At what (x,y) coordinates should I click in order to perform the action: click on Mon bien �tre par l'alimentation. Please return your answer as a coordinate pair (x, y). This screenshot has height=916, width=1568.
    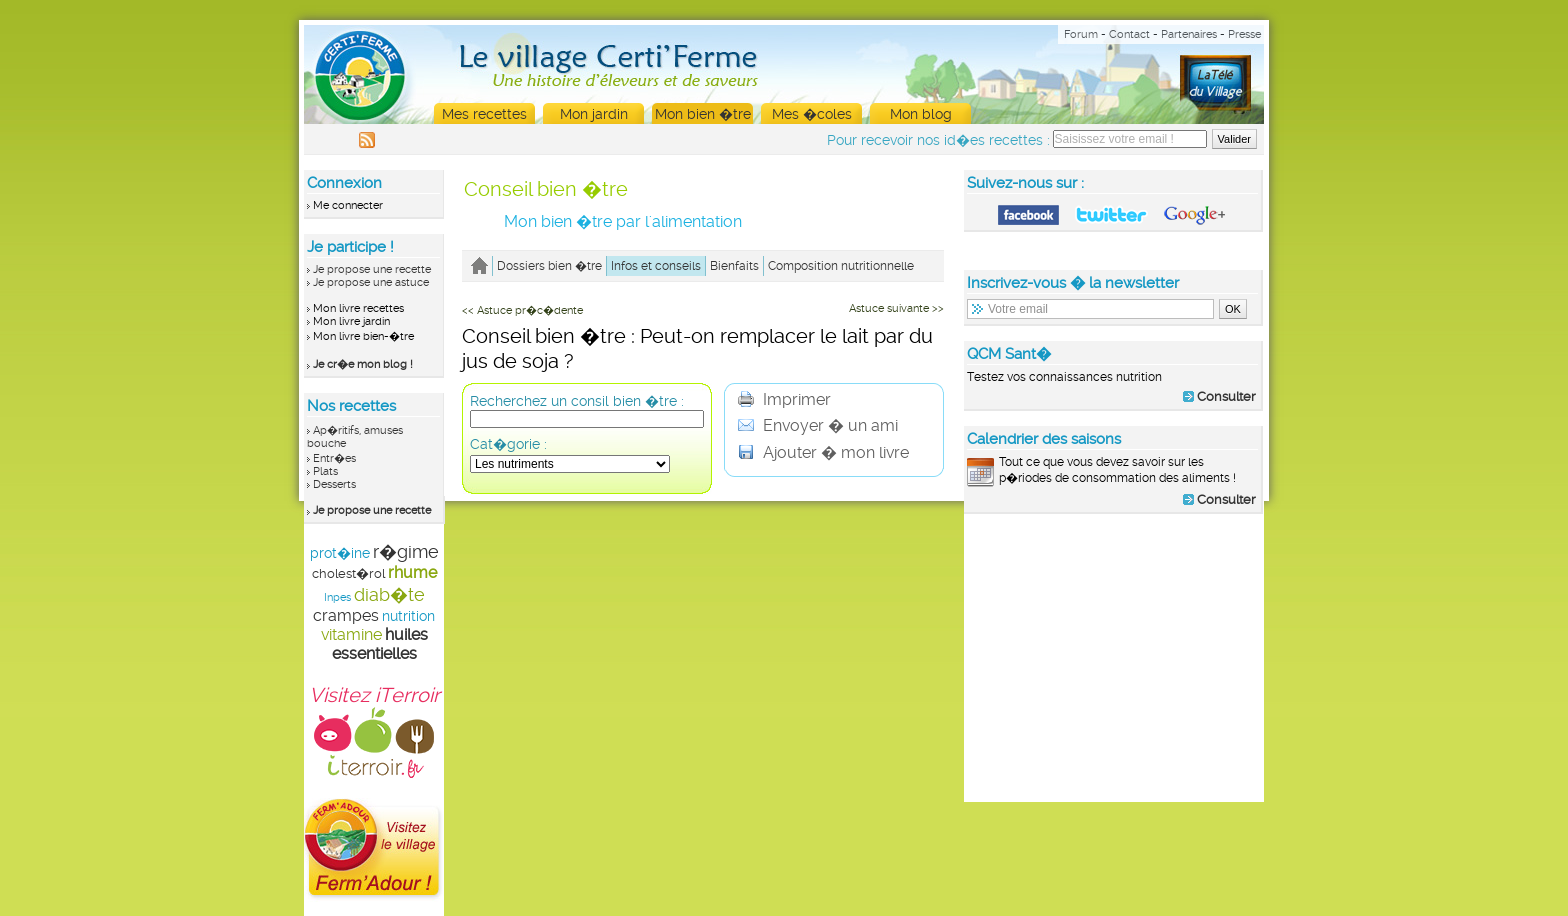
    Looking at the image, I should click on (623, 221).